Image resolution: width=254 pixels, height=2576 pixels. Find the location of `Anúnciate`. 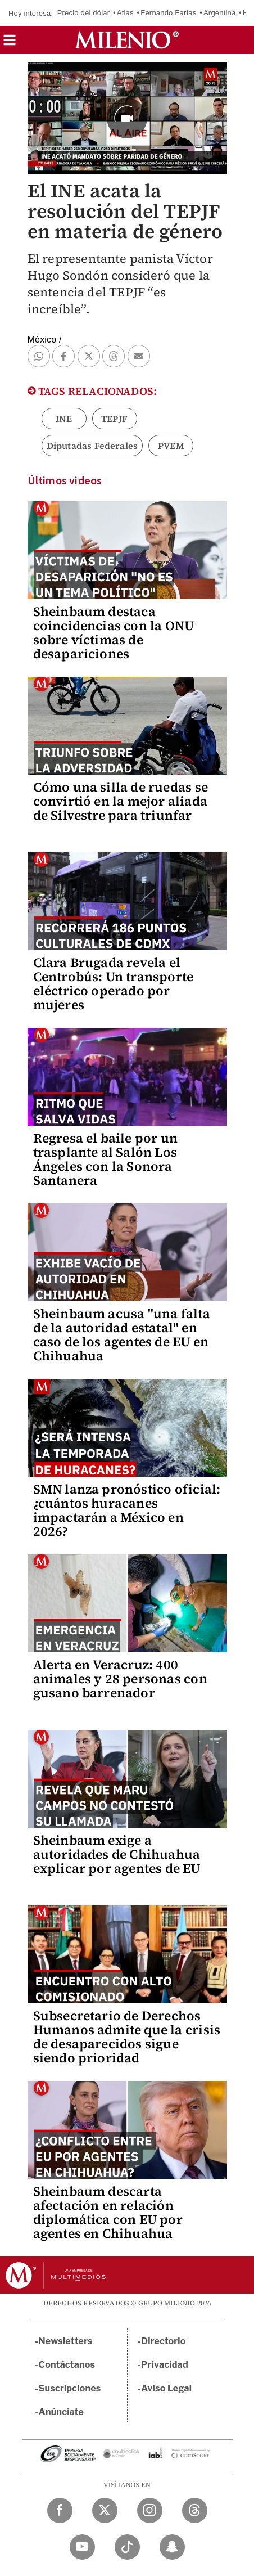

Anúnciate is located at coordinates (61, 2412).